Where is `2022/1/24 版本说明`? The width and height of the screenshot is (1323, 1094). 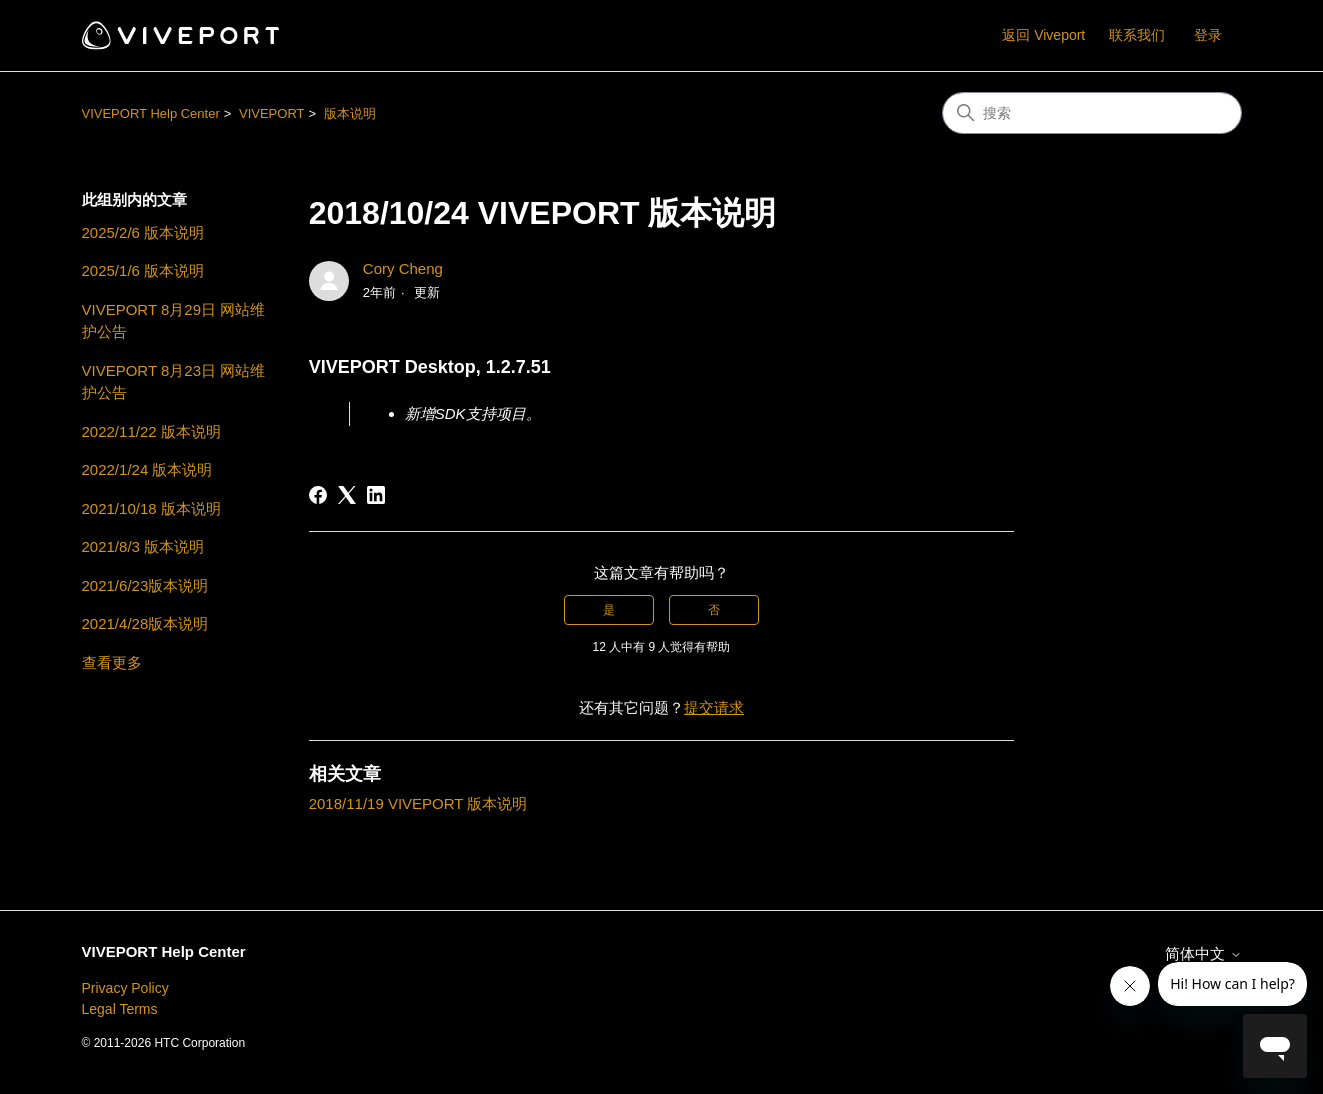 2022/1/24 版本说明 is located at coordinates (147, 469).